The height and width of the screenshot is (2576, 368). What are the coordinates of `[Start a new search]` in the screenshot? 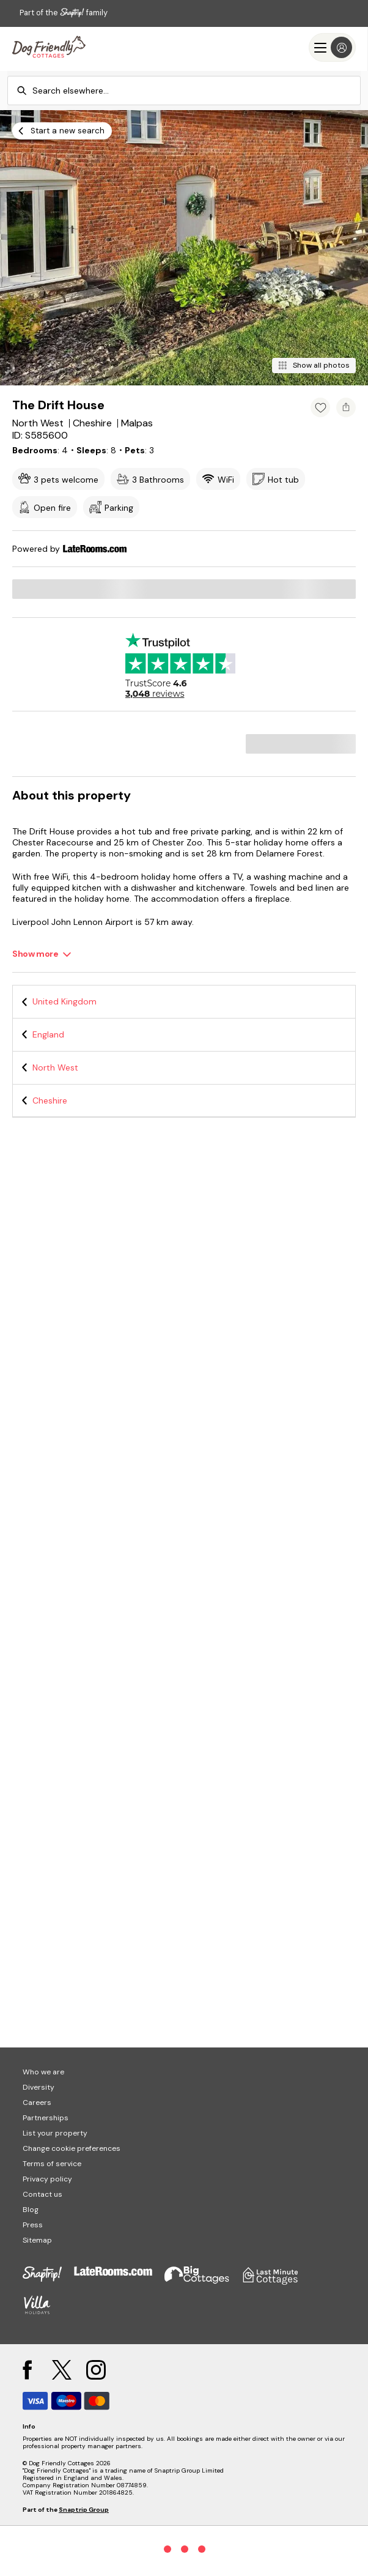 It's located at (62, 130).